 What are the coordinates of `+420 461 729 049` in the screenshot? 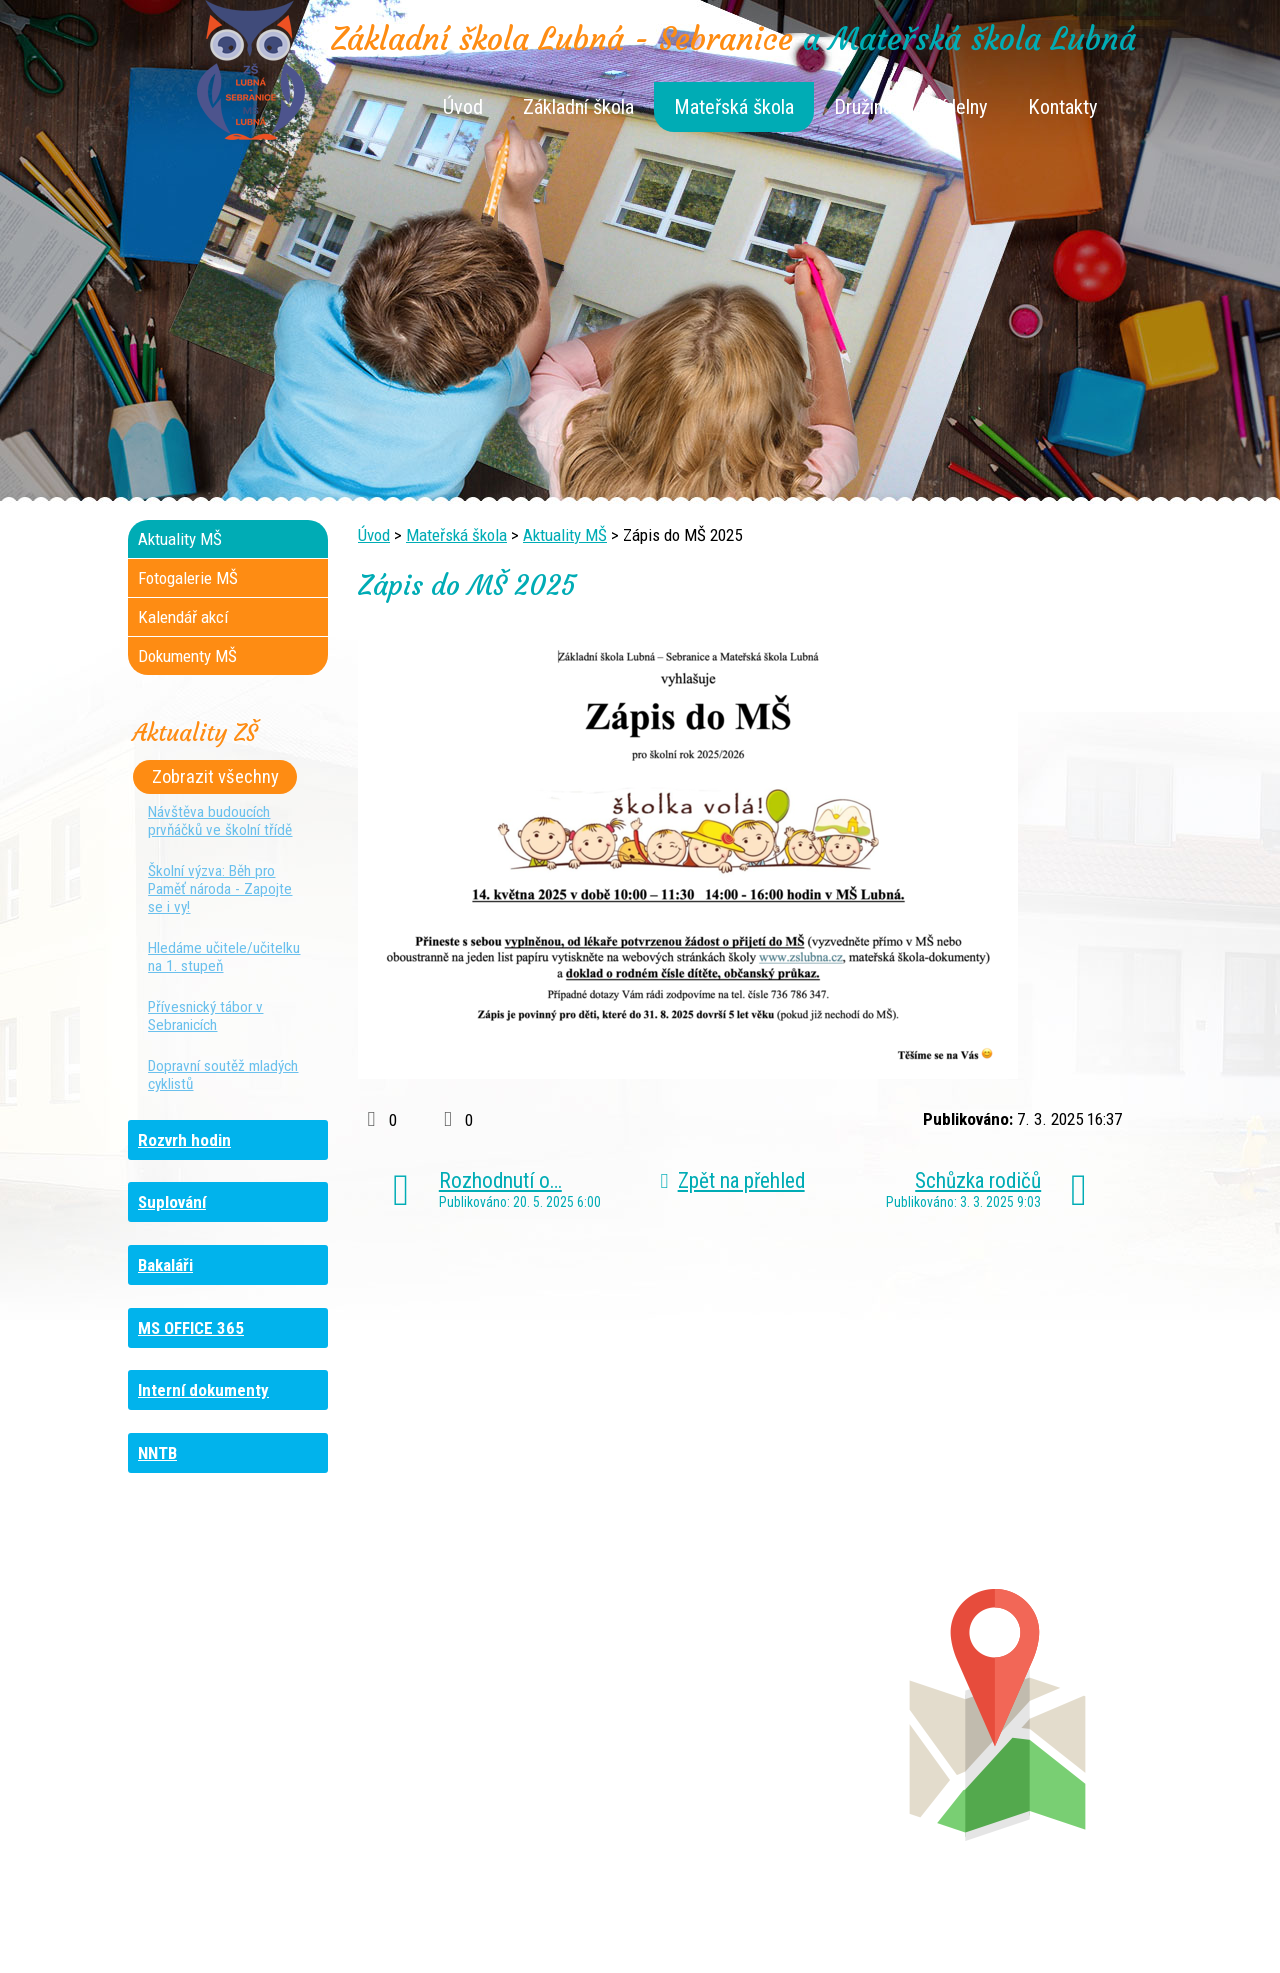 It's located at (244, 1769).